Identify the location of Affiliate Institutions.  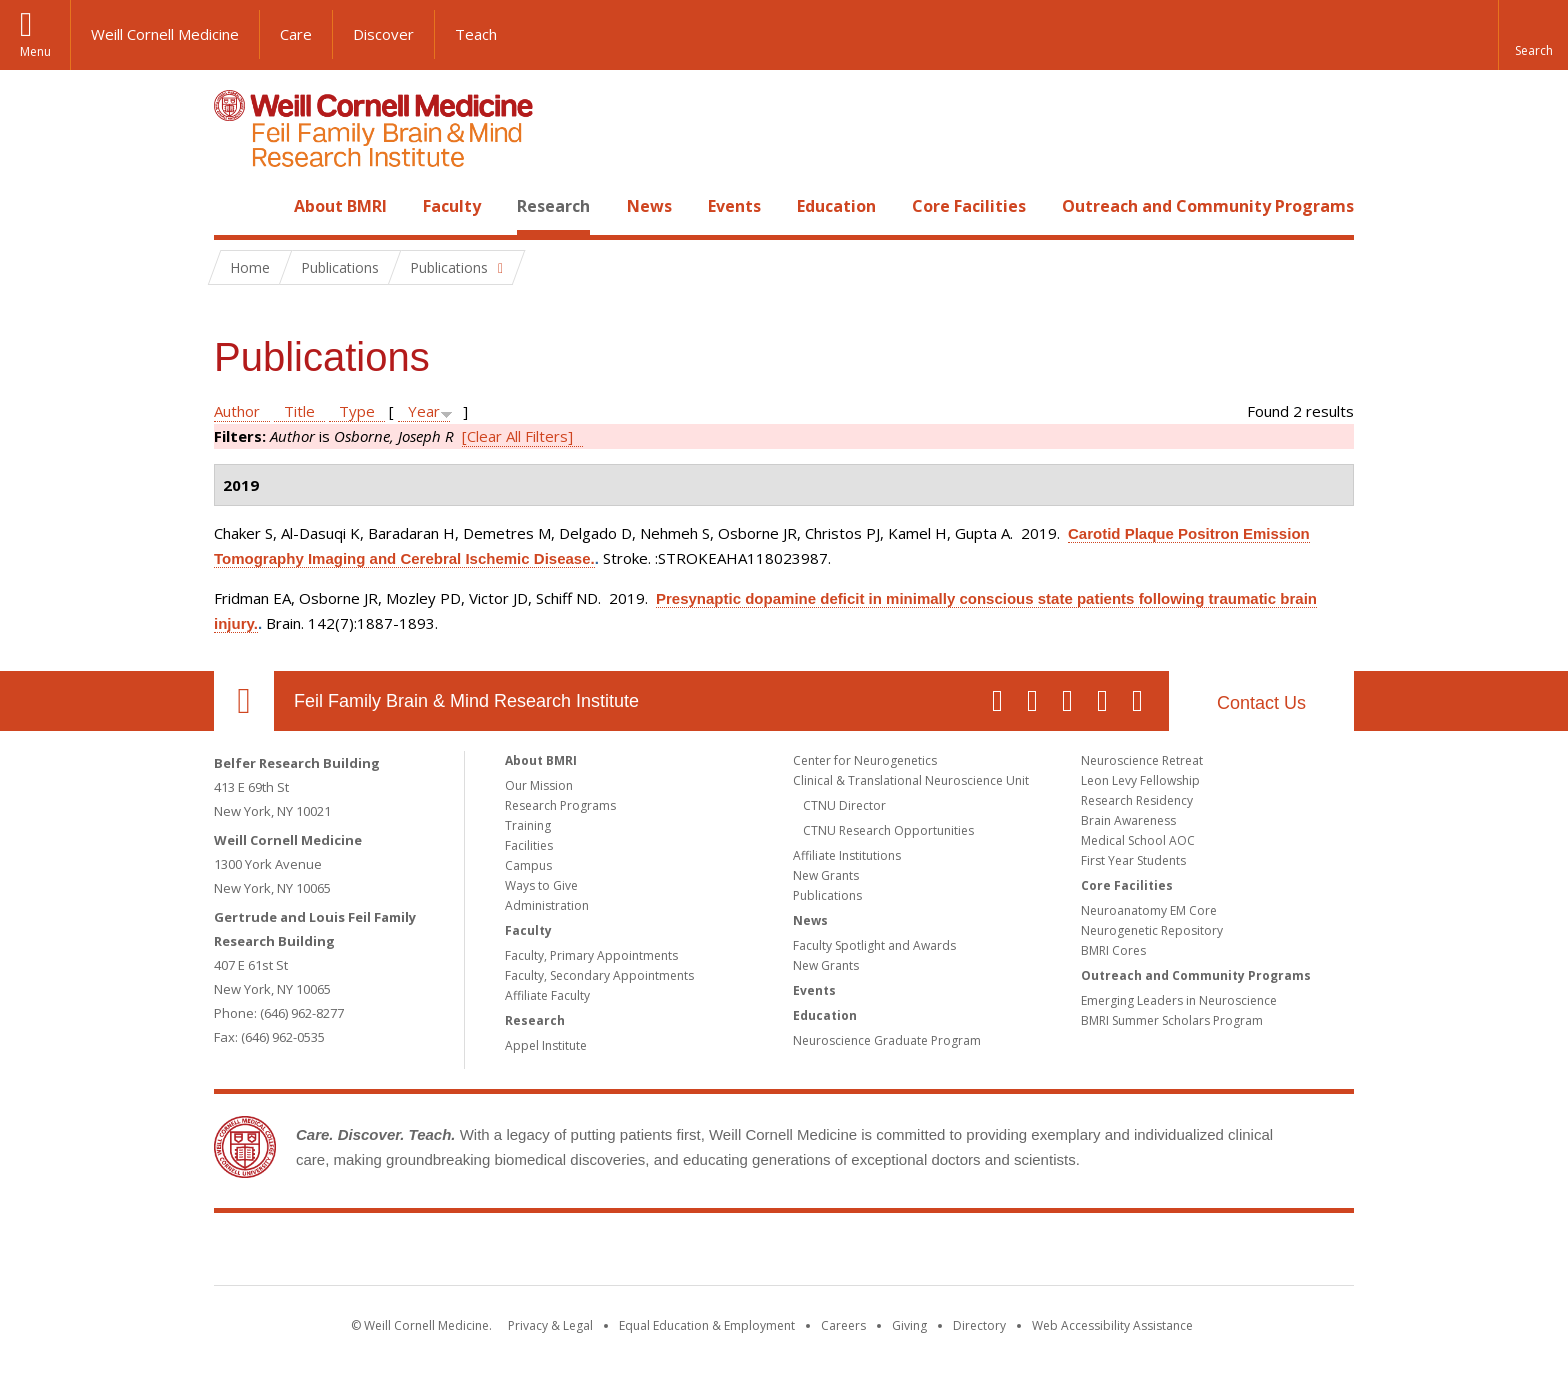
(847, 855).